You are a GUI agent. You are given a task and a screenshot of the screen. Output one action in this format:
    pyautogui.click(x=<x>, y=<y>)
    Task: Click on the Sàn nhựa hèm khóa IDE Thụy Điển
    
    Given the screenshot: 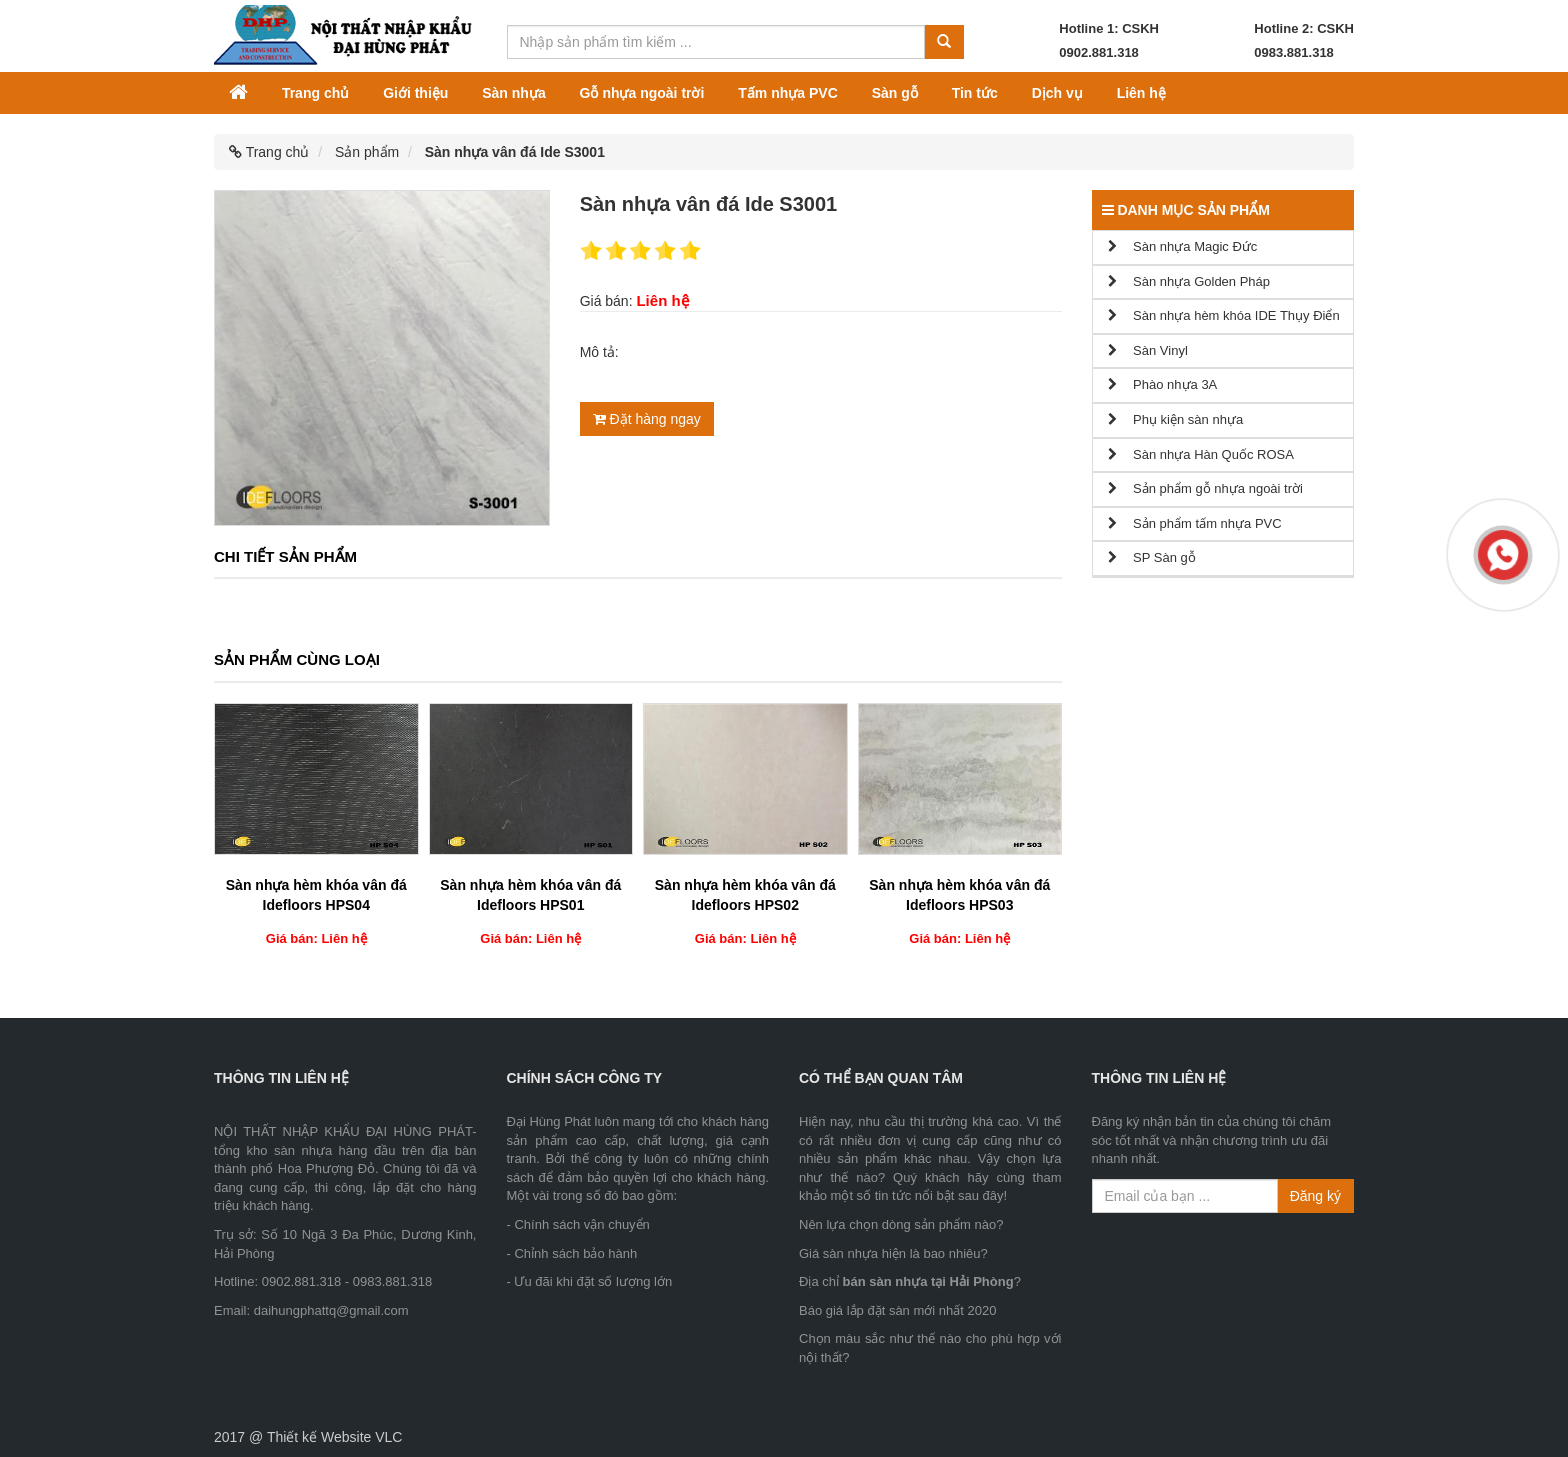 What is the action you would take?
    pyautogui.click(x=1224, y=315)
    